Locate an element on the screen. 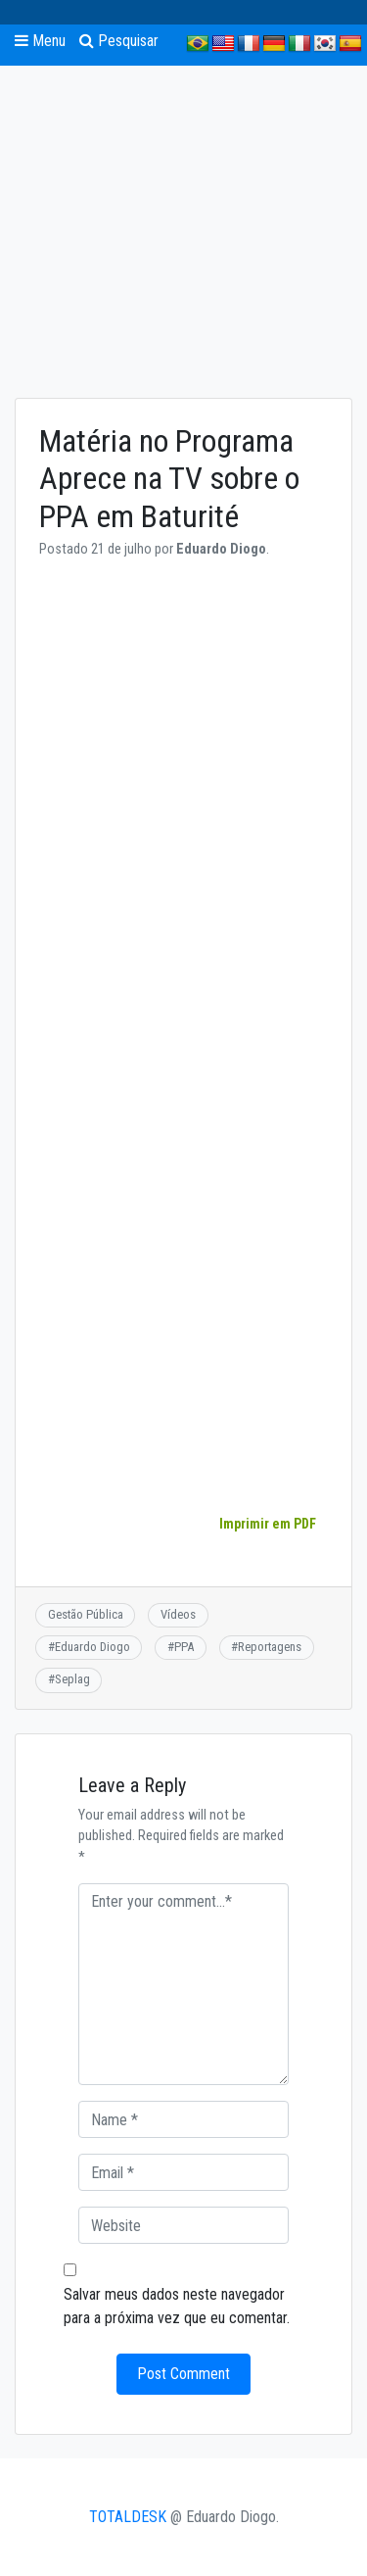  Reportagens is located at coordinates (269, 1646).